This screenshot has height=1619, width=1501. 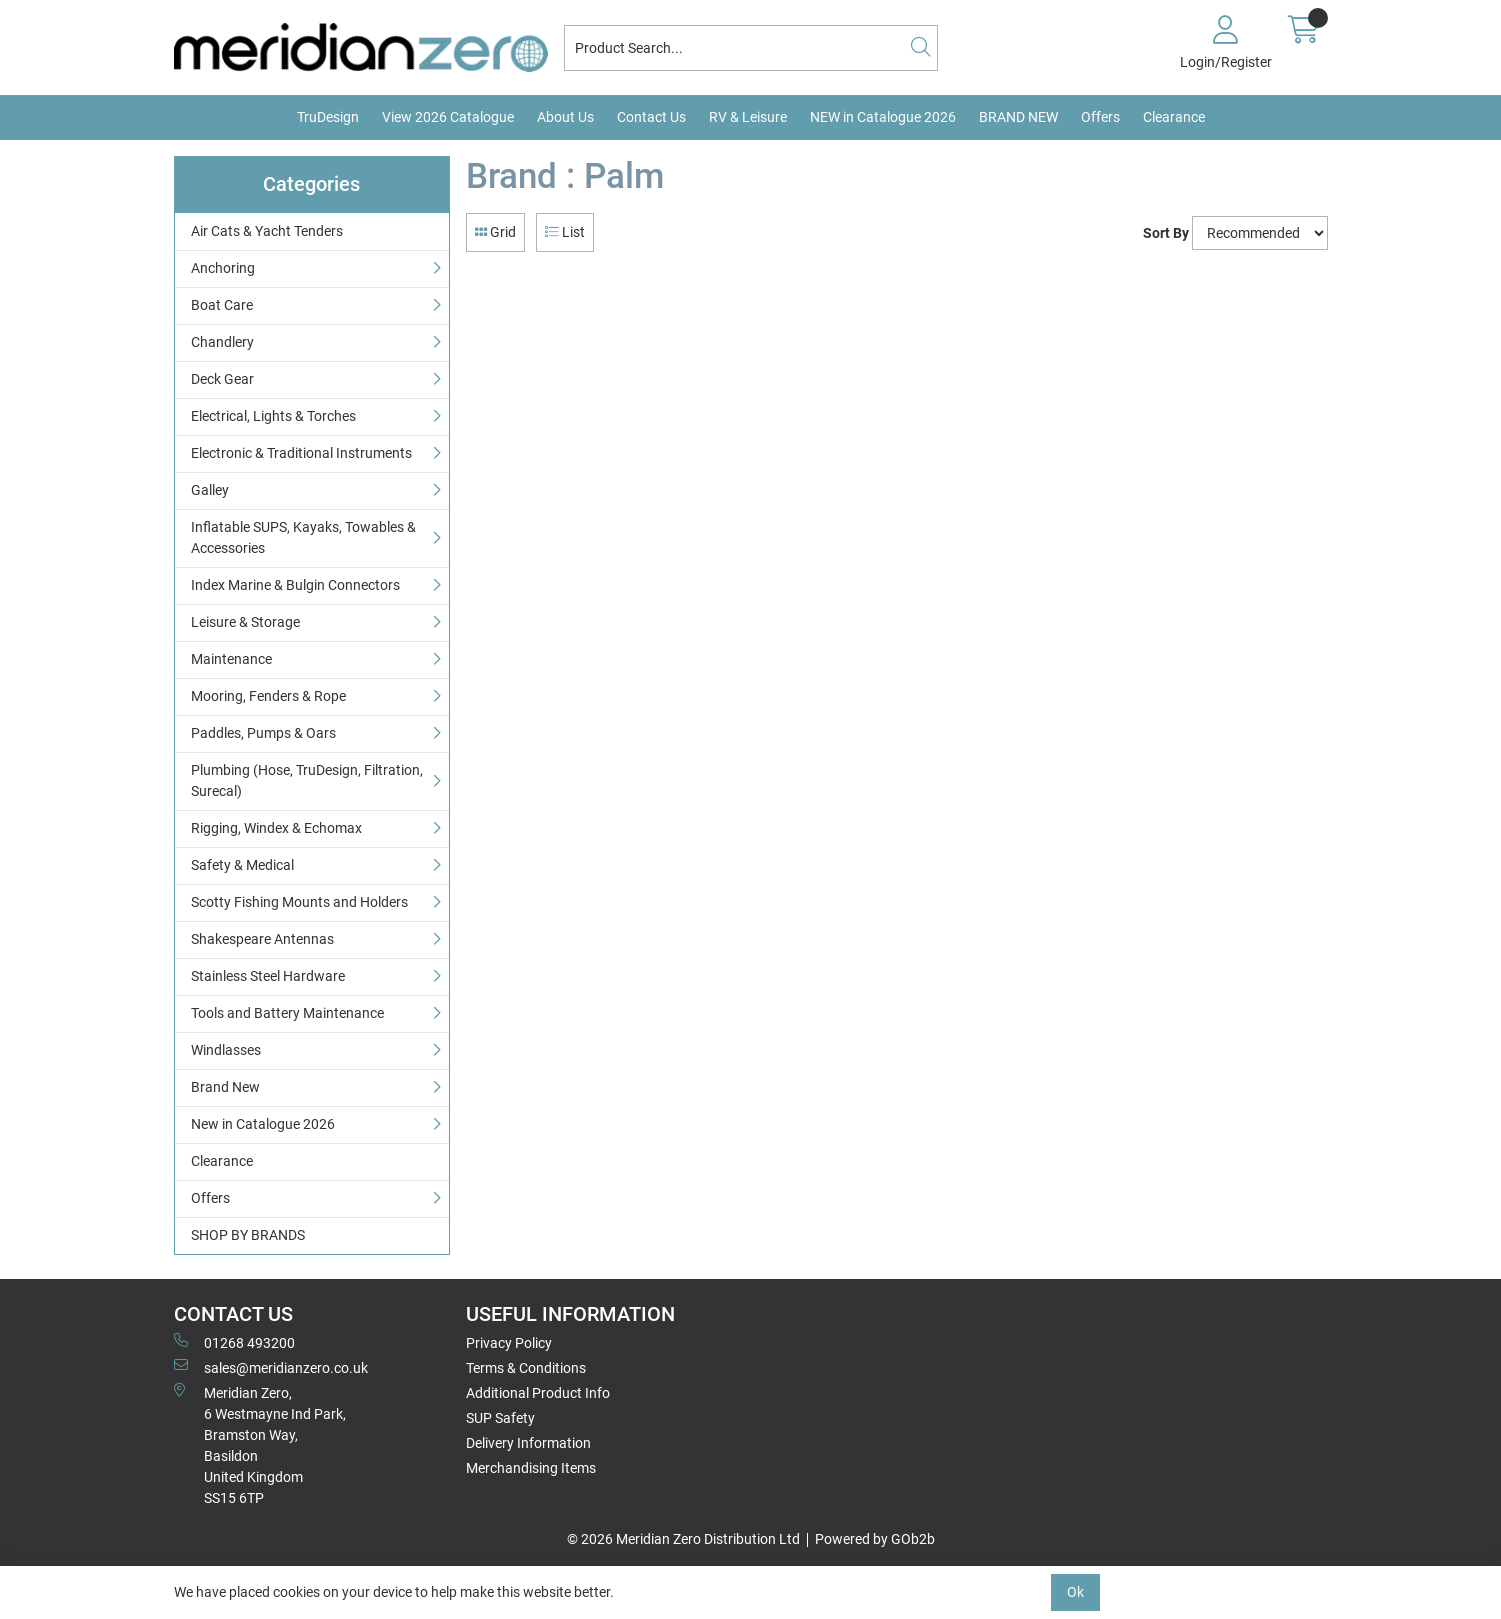 I want to click on Inflatable SUPS, Kayaks, Towables & Accessories, so click(x=303, y=537).